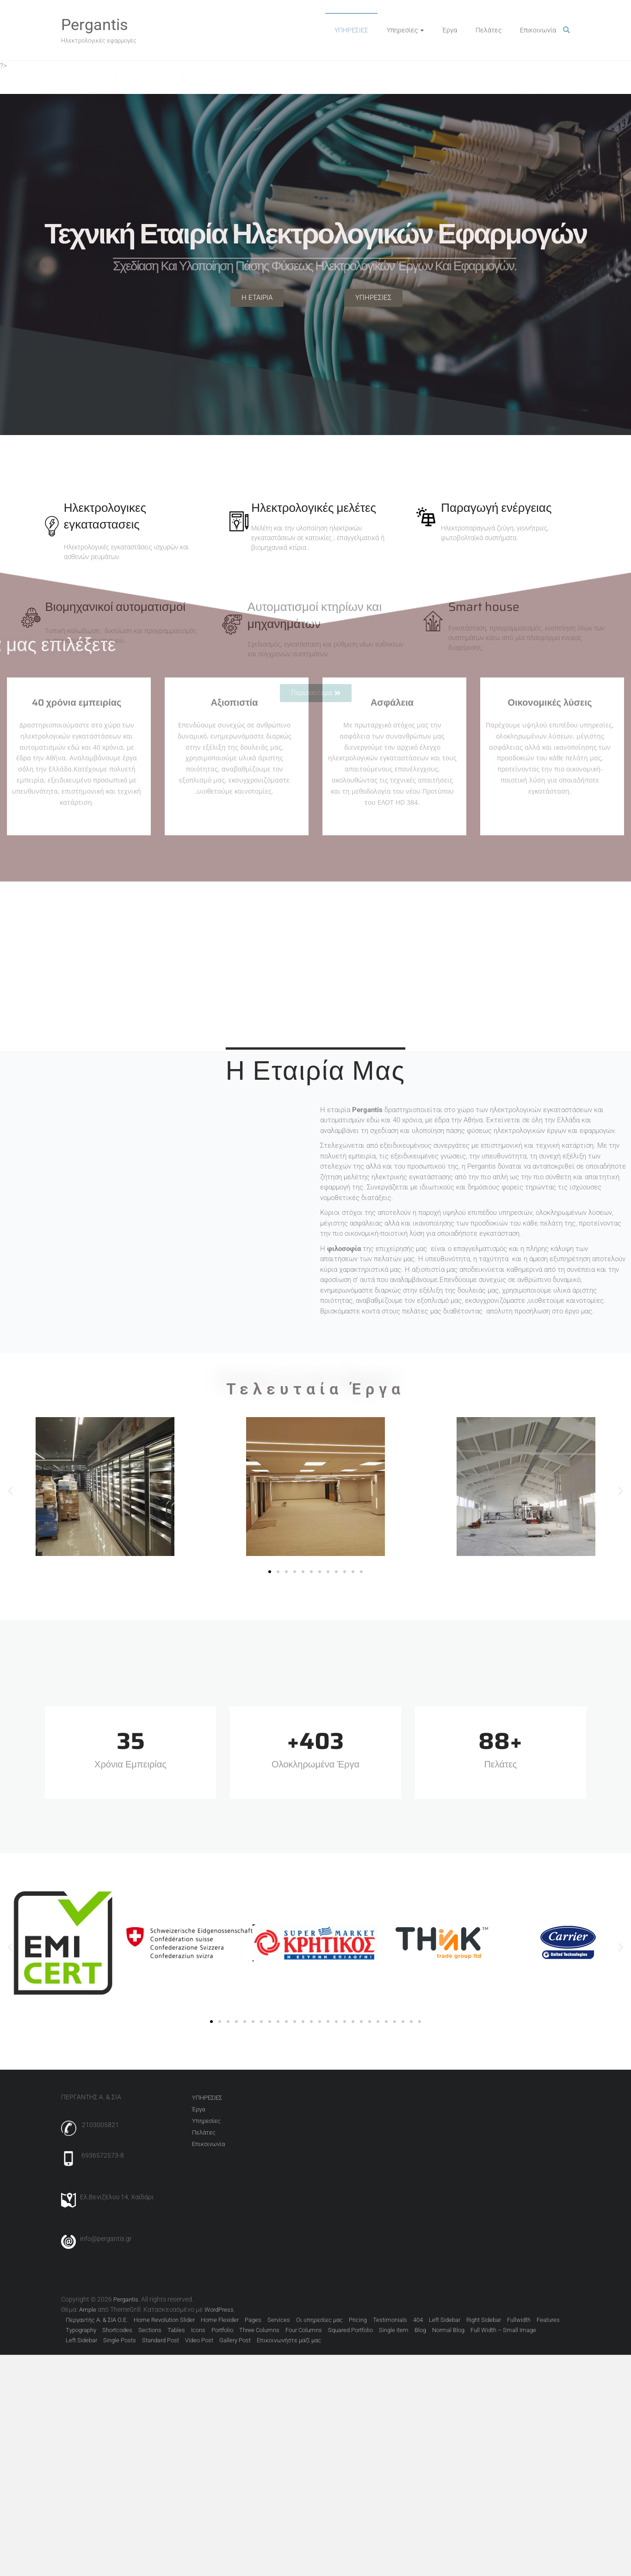 The width and height of the screenshot is (631, 2576). I want to click on Blog, so click(420, 2330).